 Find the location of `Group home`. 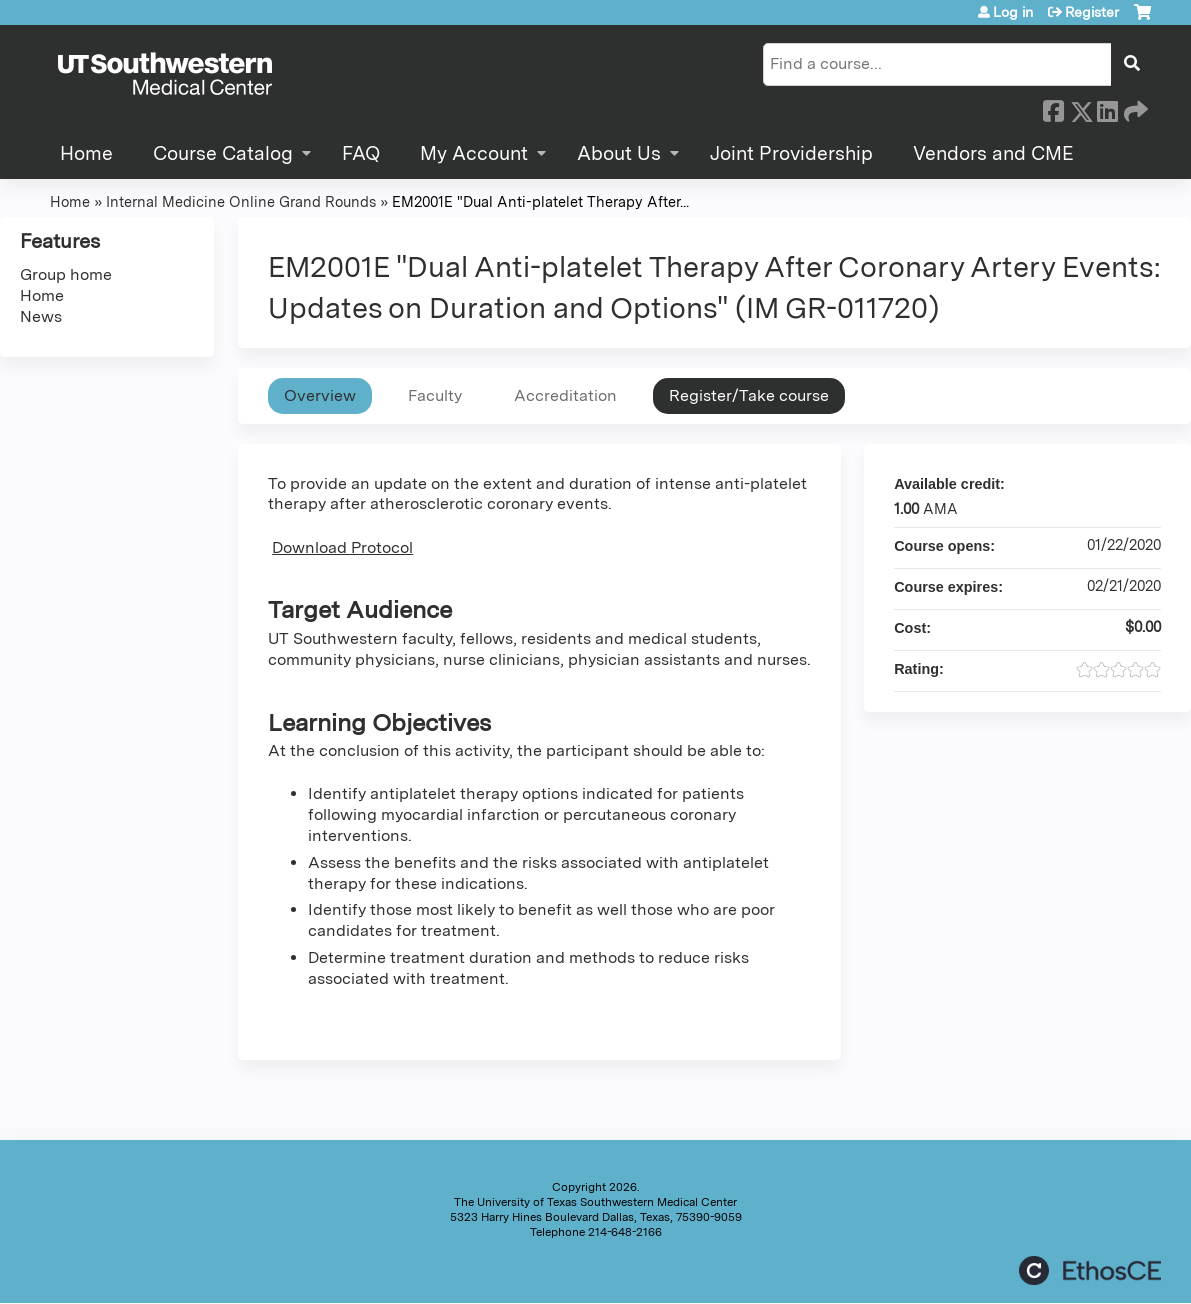

Group home is located at coordinates (66, 274).